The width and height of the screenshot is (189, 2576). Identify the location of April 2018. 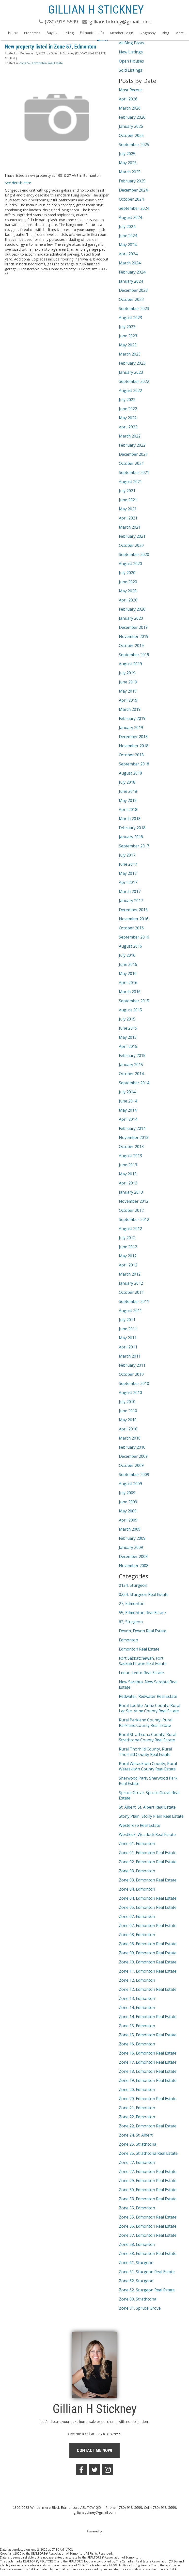
(128, 809).